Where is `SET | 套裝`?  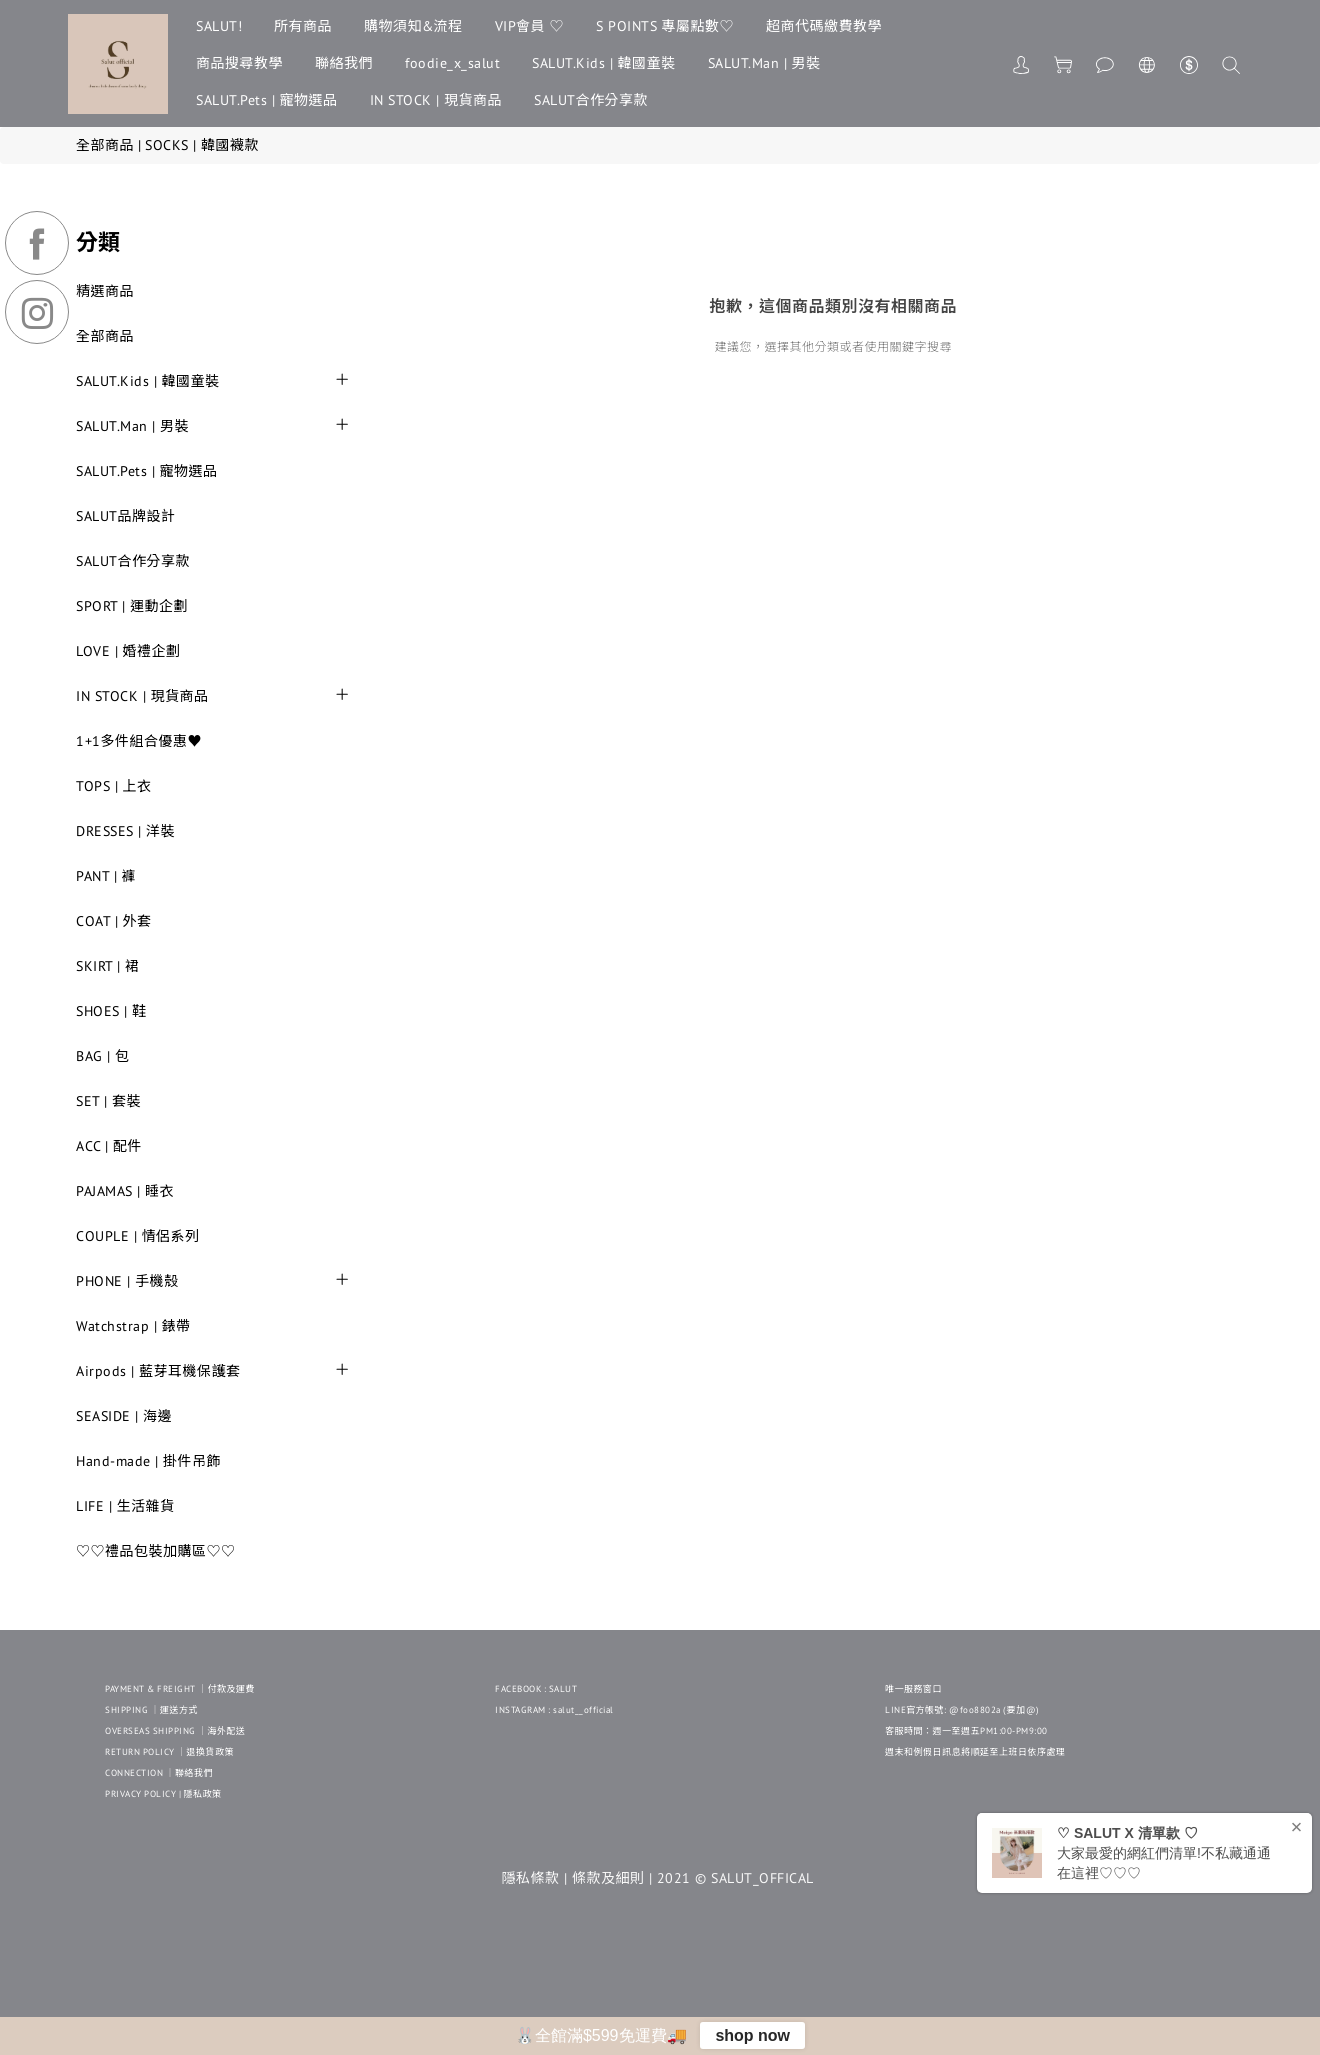
SET | 套裝 is located at coordinates (108, 1101).